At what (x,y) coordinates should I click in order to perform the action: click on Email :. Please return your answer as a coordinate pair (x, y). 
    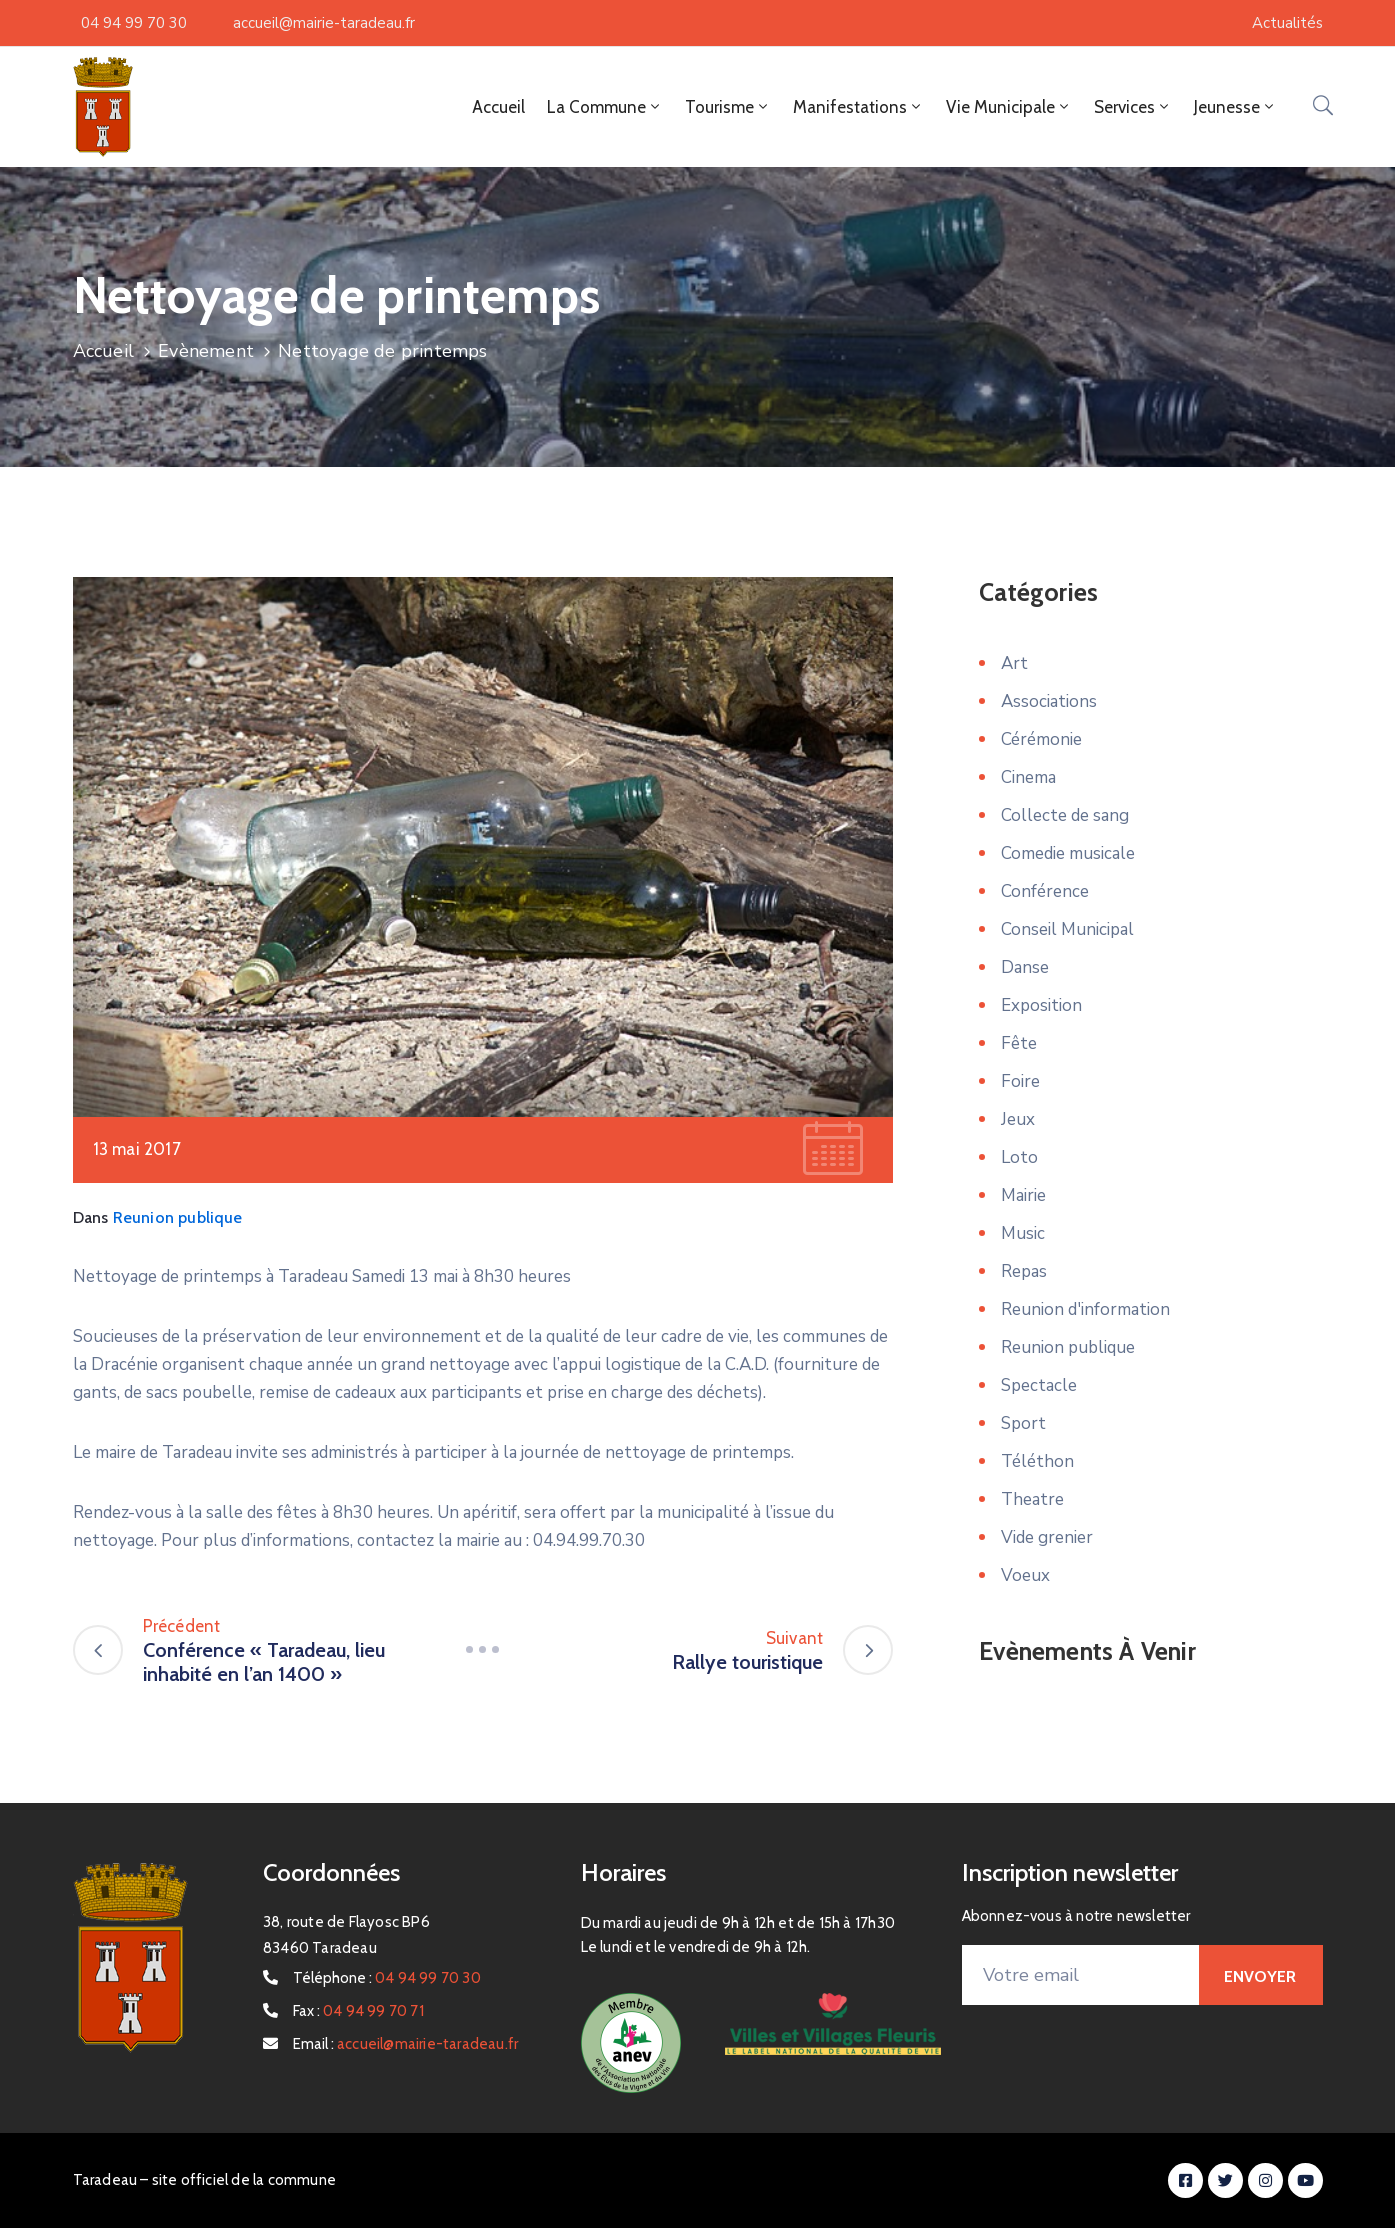
    Looking at the image, I should click on (405, 2044).